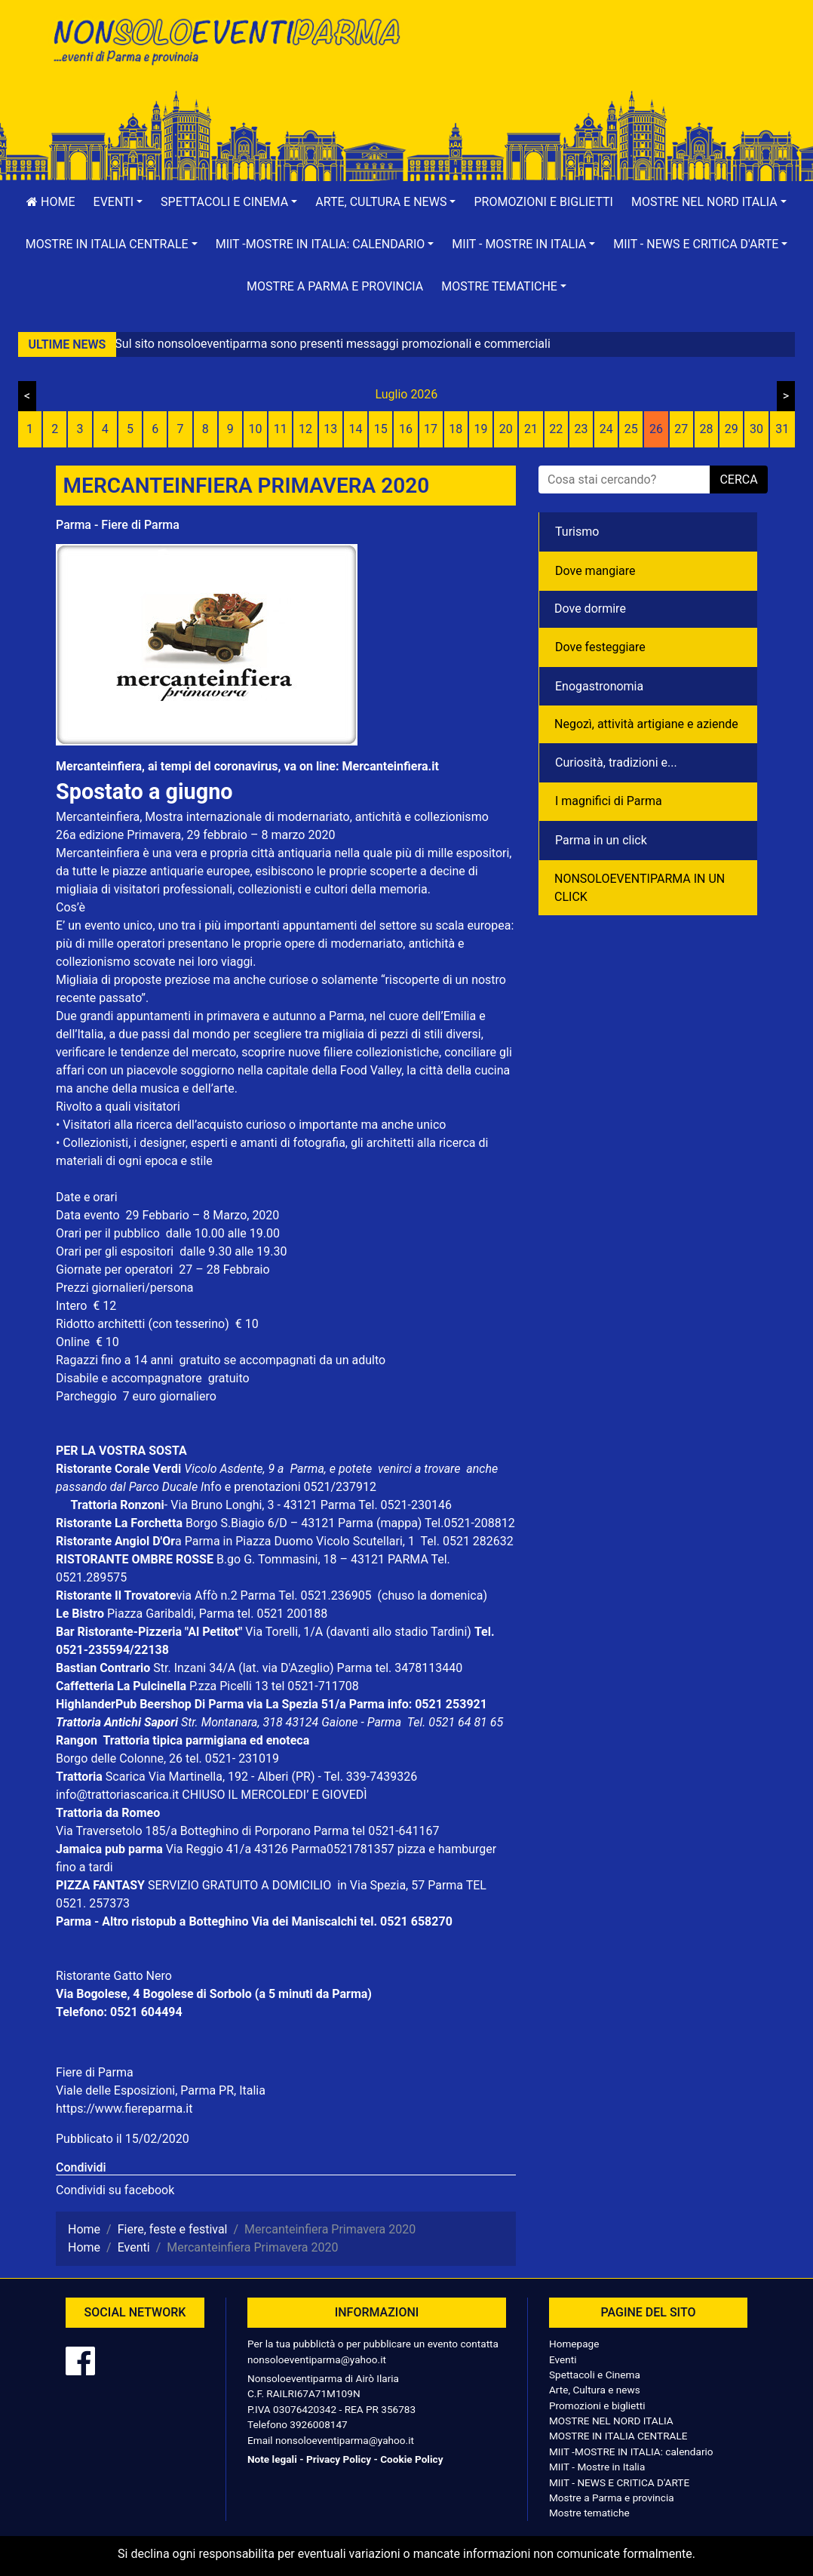 The image size is (813, 2576). What do you see at coordinates (305, 429) in the screenshot?
I see `12` at bounding box center [305, 429].